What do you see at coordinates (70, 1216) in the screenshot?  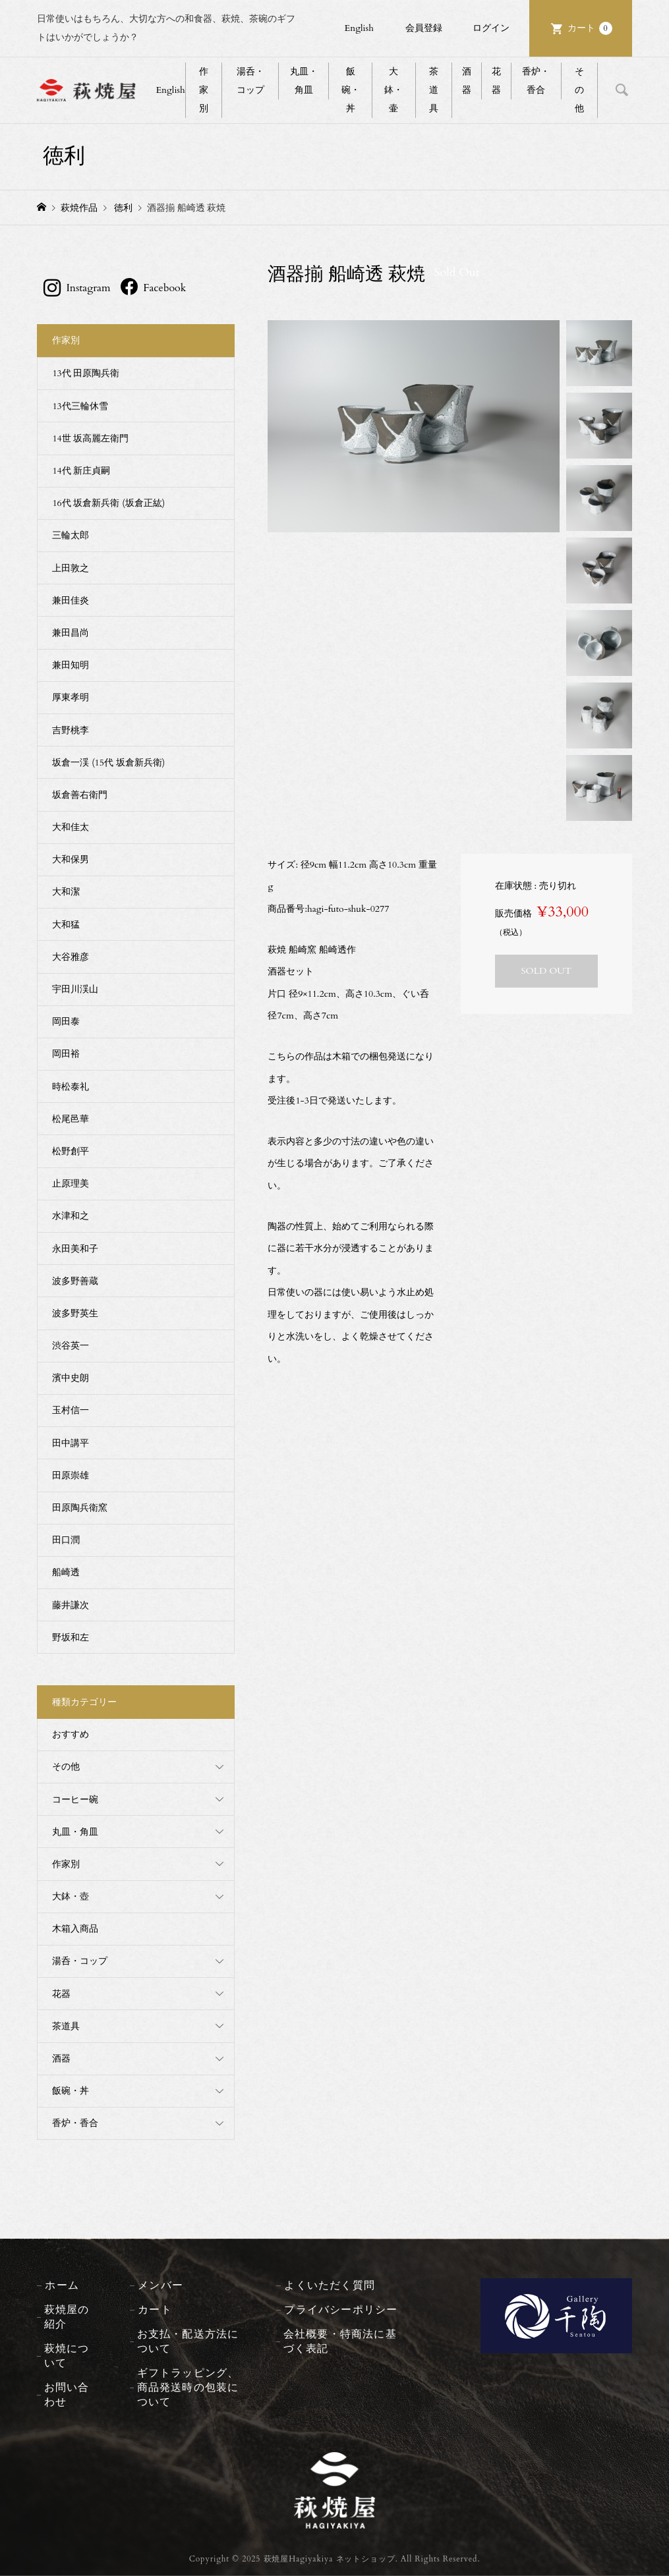 I see `水津和之` at bounding box center [70, 1216].